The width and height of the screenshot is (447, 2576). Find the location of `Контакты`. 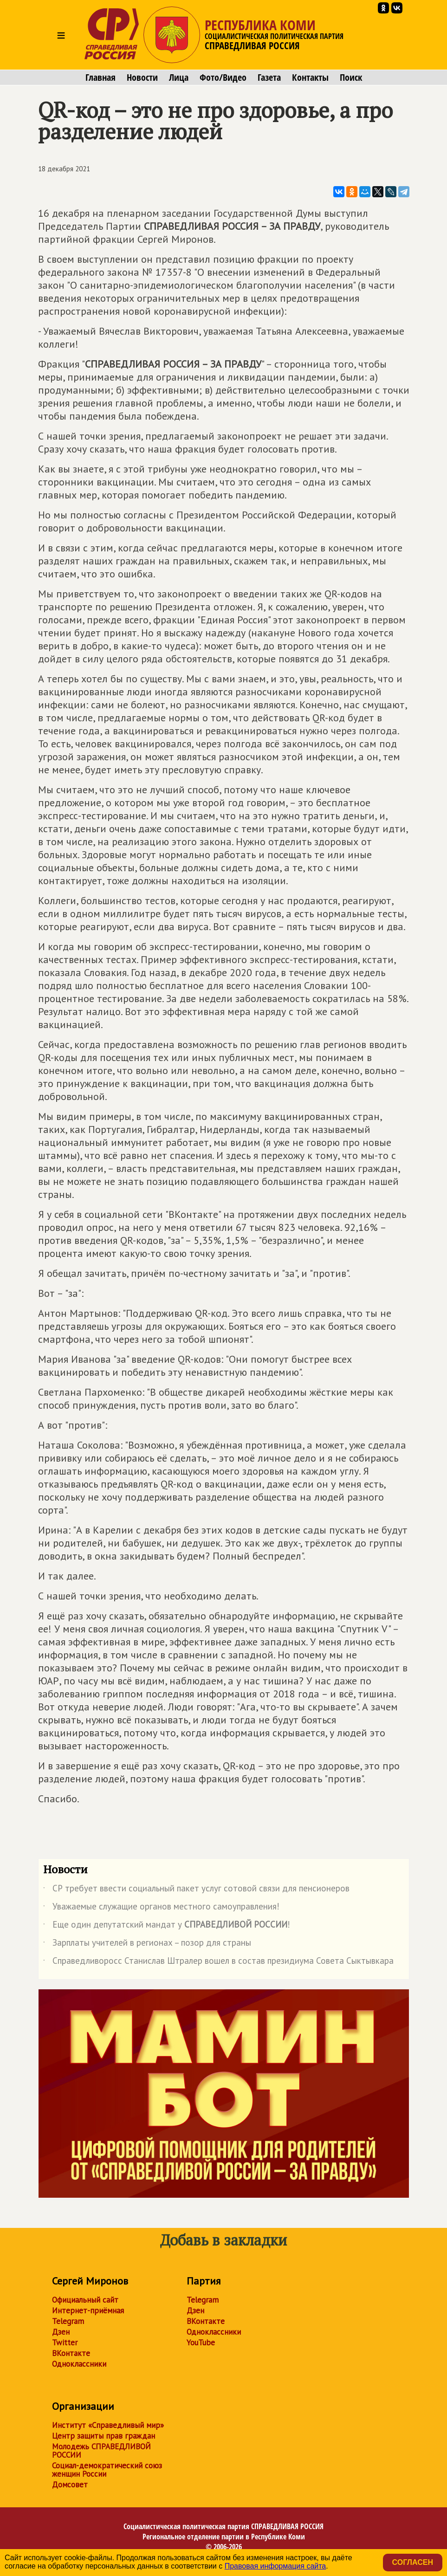

Контакты is located at coordinates (310, 77).